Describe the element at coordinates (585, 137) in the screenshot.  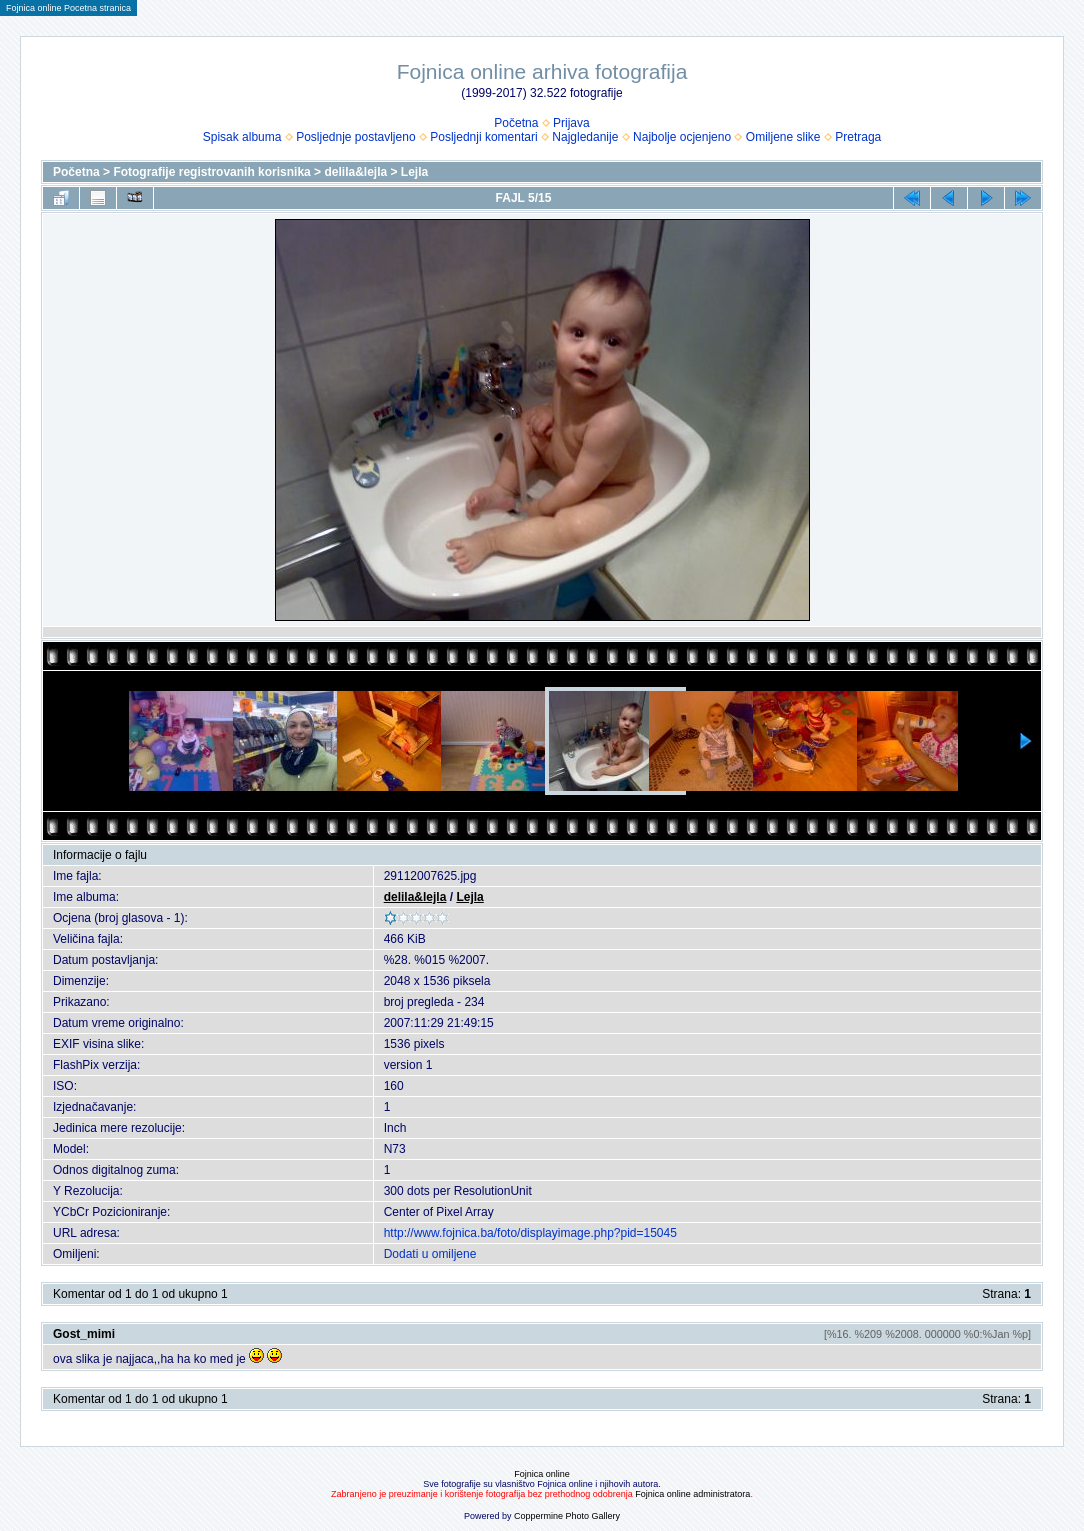
I see `Najgledanije` at that location.